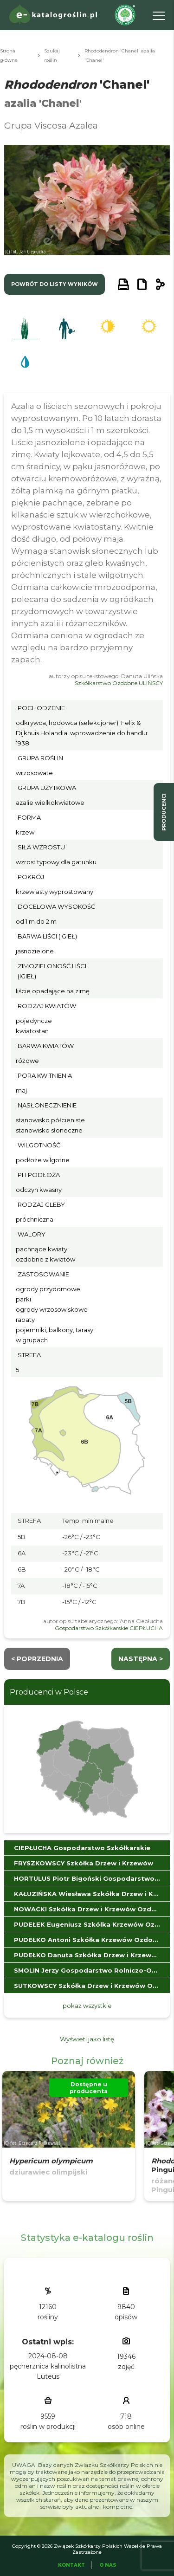 Image resolution: width=174 pixels, height=2576 pixels. I want to click on pokaż wszystkie, so click(87, 2005).